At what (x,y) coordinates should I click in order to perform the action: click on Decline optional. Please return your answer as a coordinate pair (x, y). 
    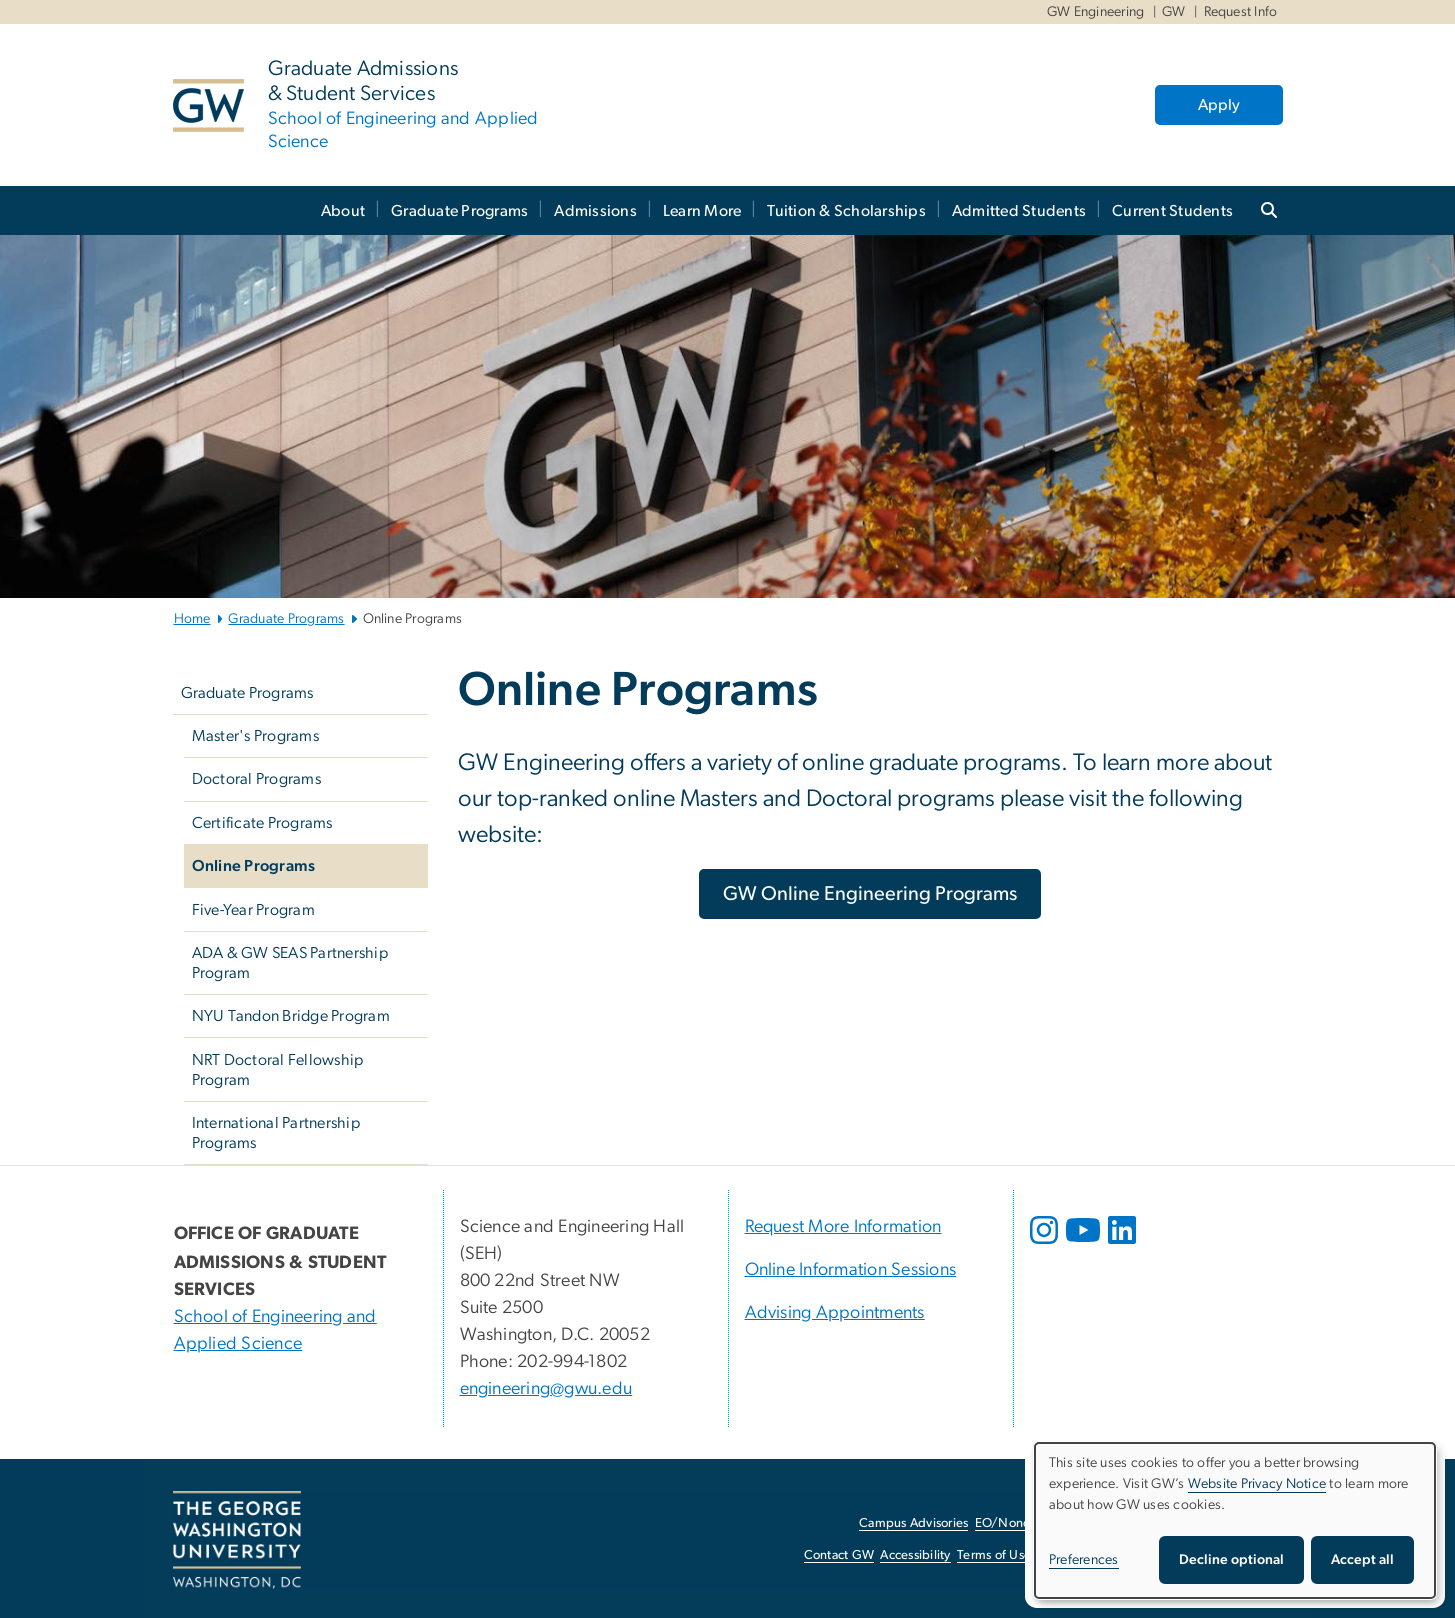
    Looking at the image, I should click on (1231, 1560).